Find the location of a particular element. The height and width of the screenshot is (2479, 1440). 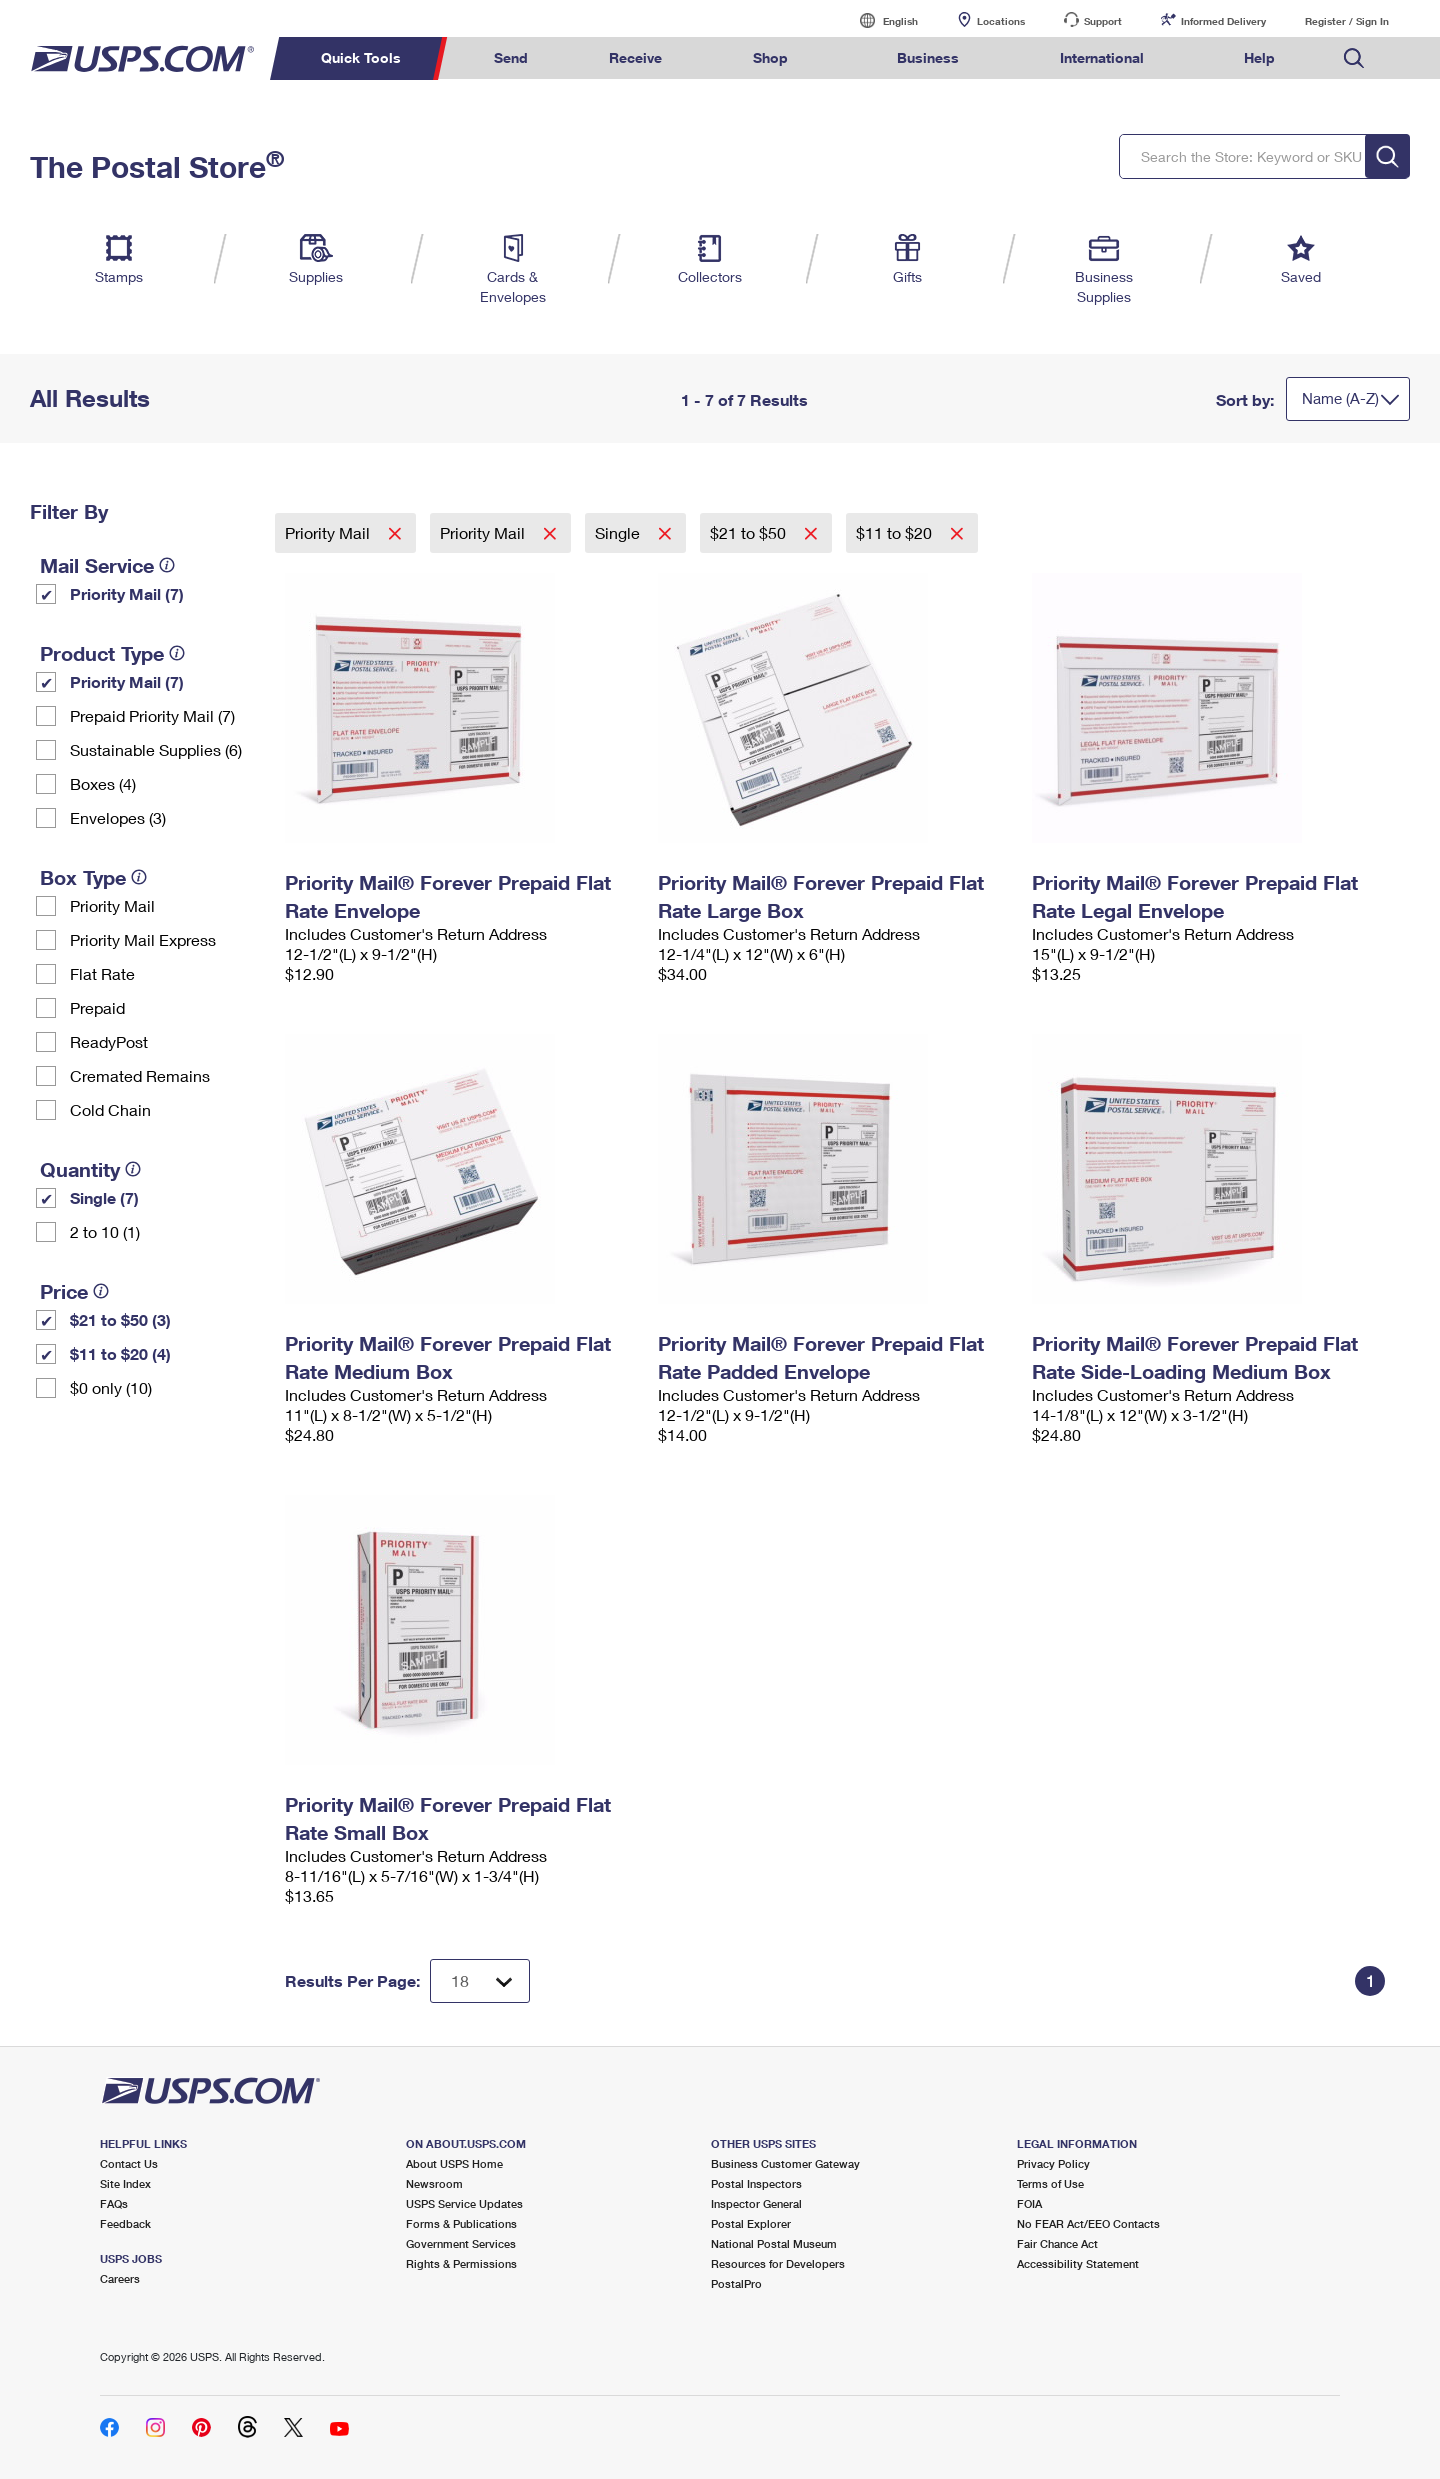

[tooltip] is located at coordinates (167, 565).